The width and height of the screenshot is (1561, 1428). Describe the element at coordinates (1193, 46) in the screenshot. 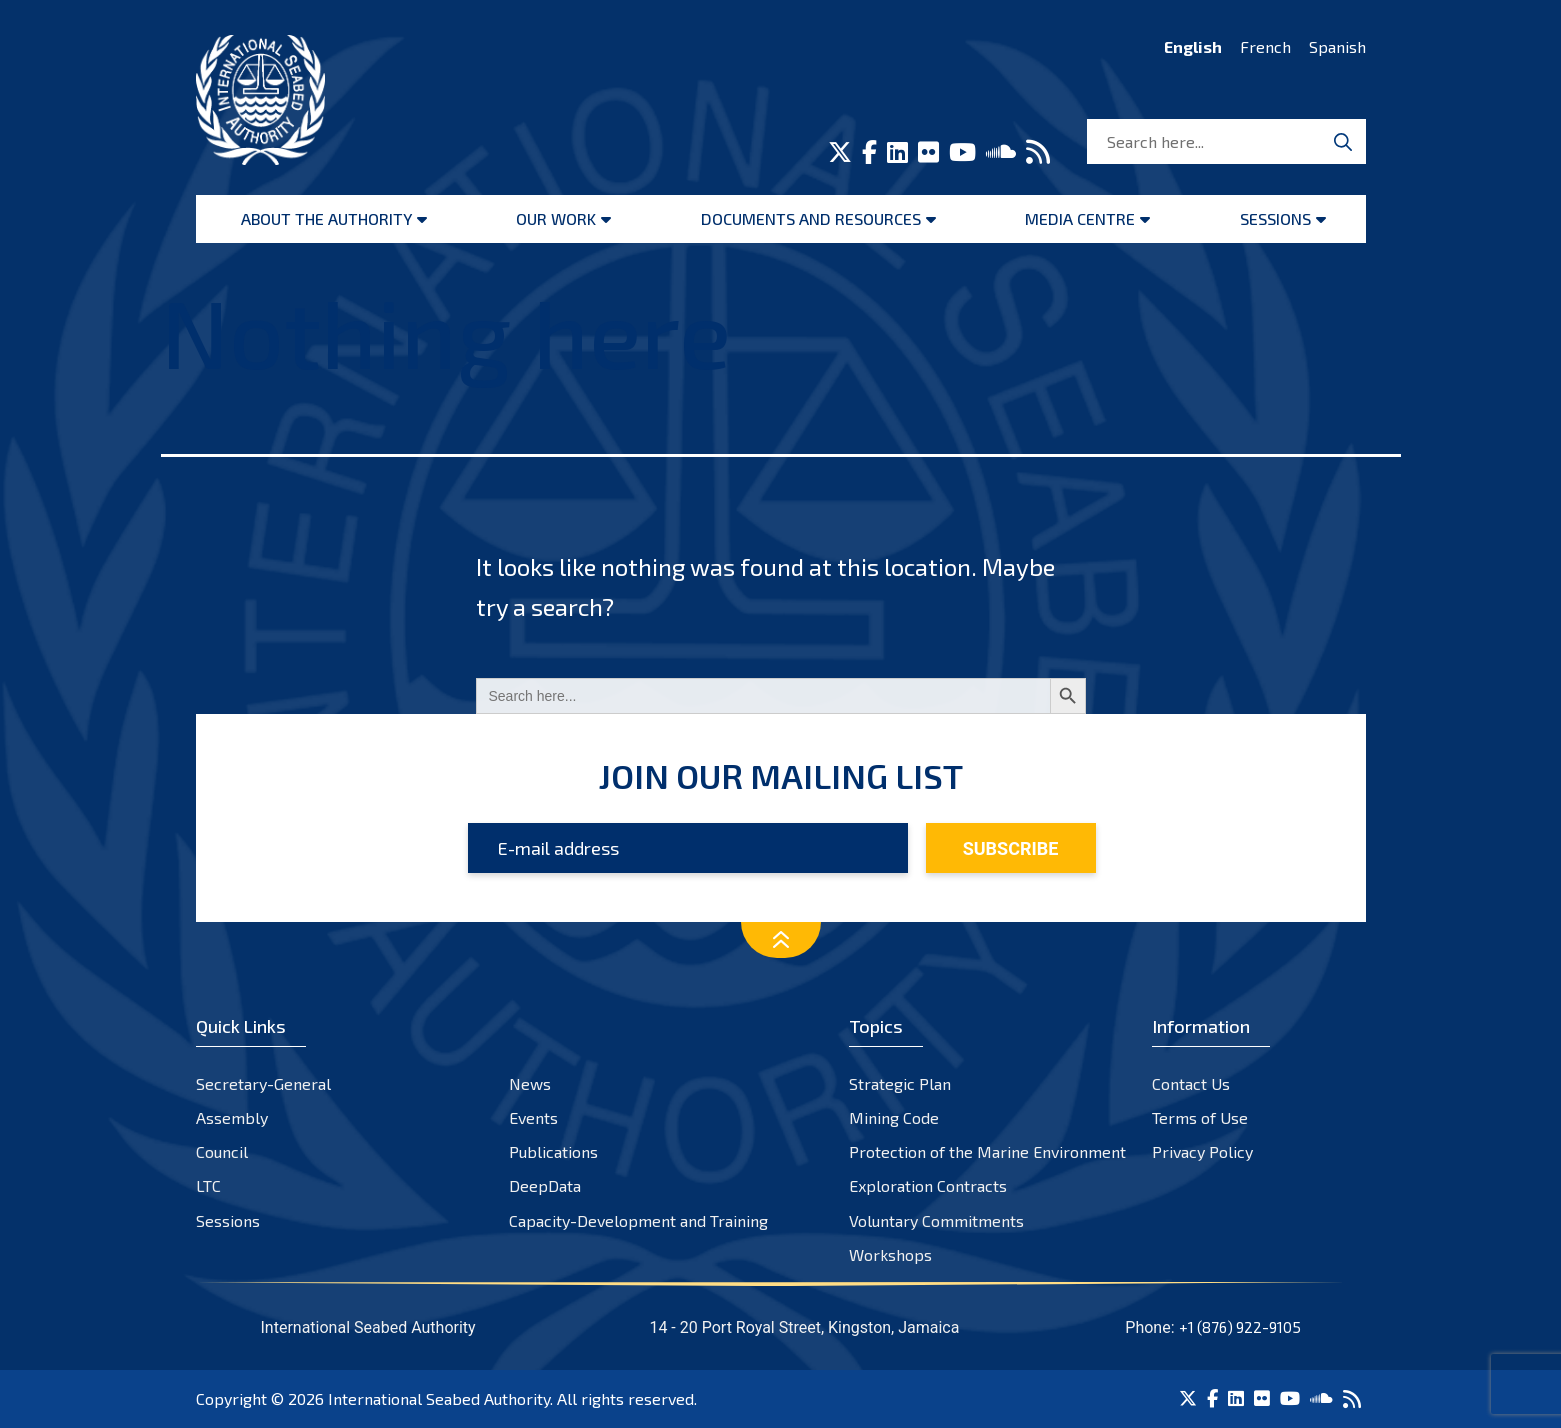

I see `English` at that location.